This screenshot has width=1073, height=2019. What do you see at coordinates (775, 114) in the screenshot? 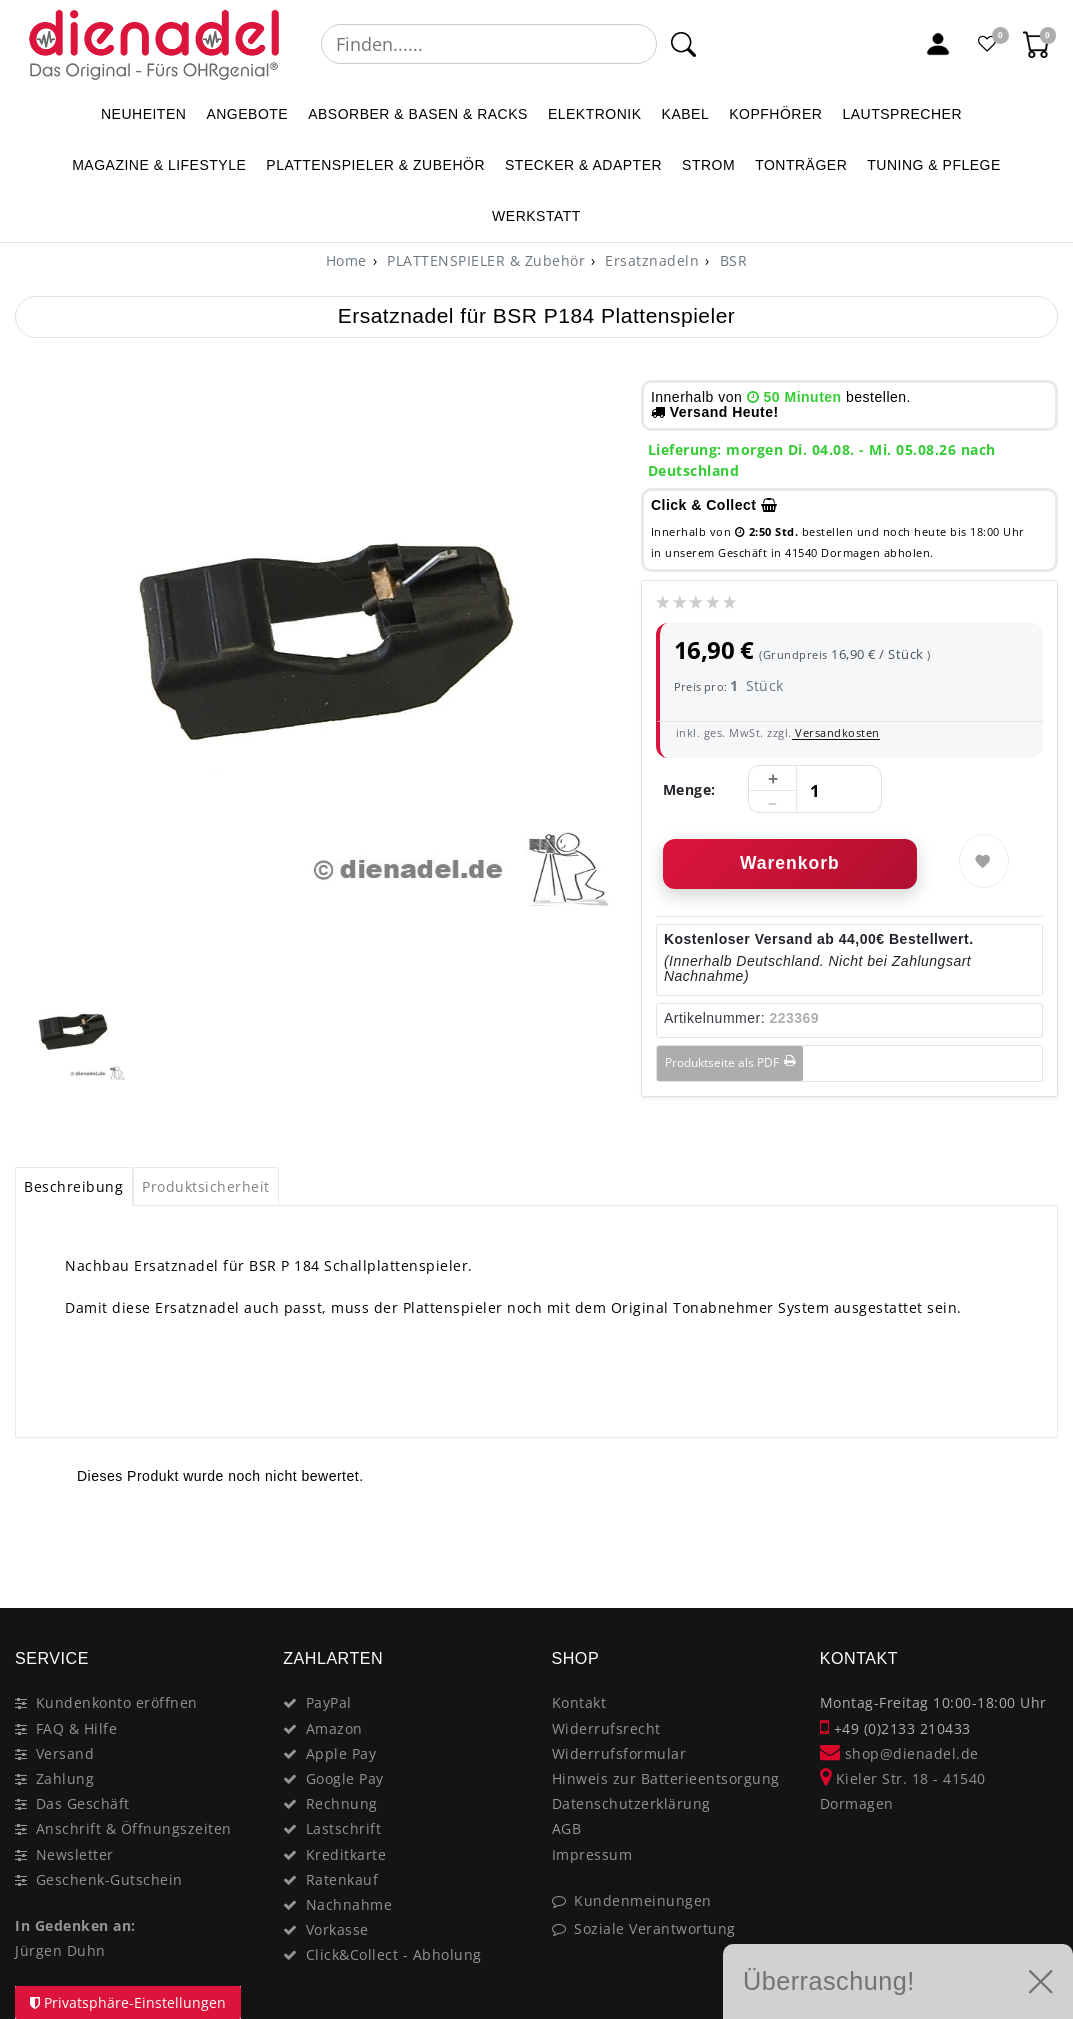
I see `KOPFHÖRER` at bounding box center [775, 114].